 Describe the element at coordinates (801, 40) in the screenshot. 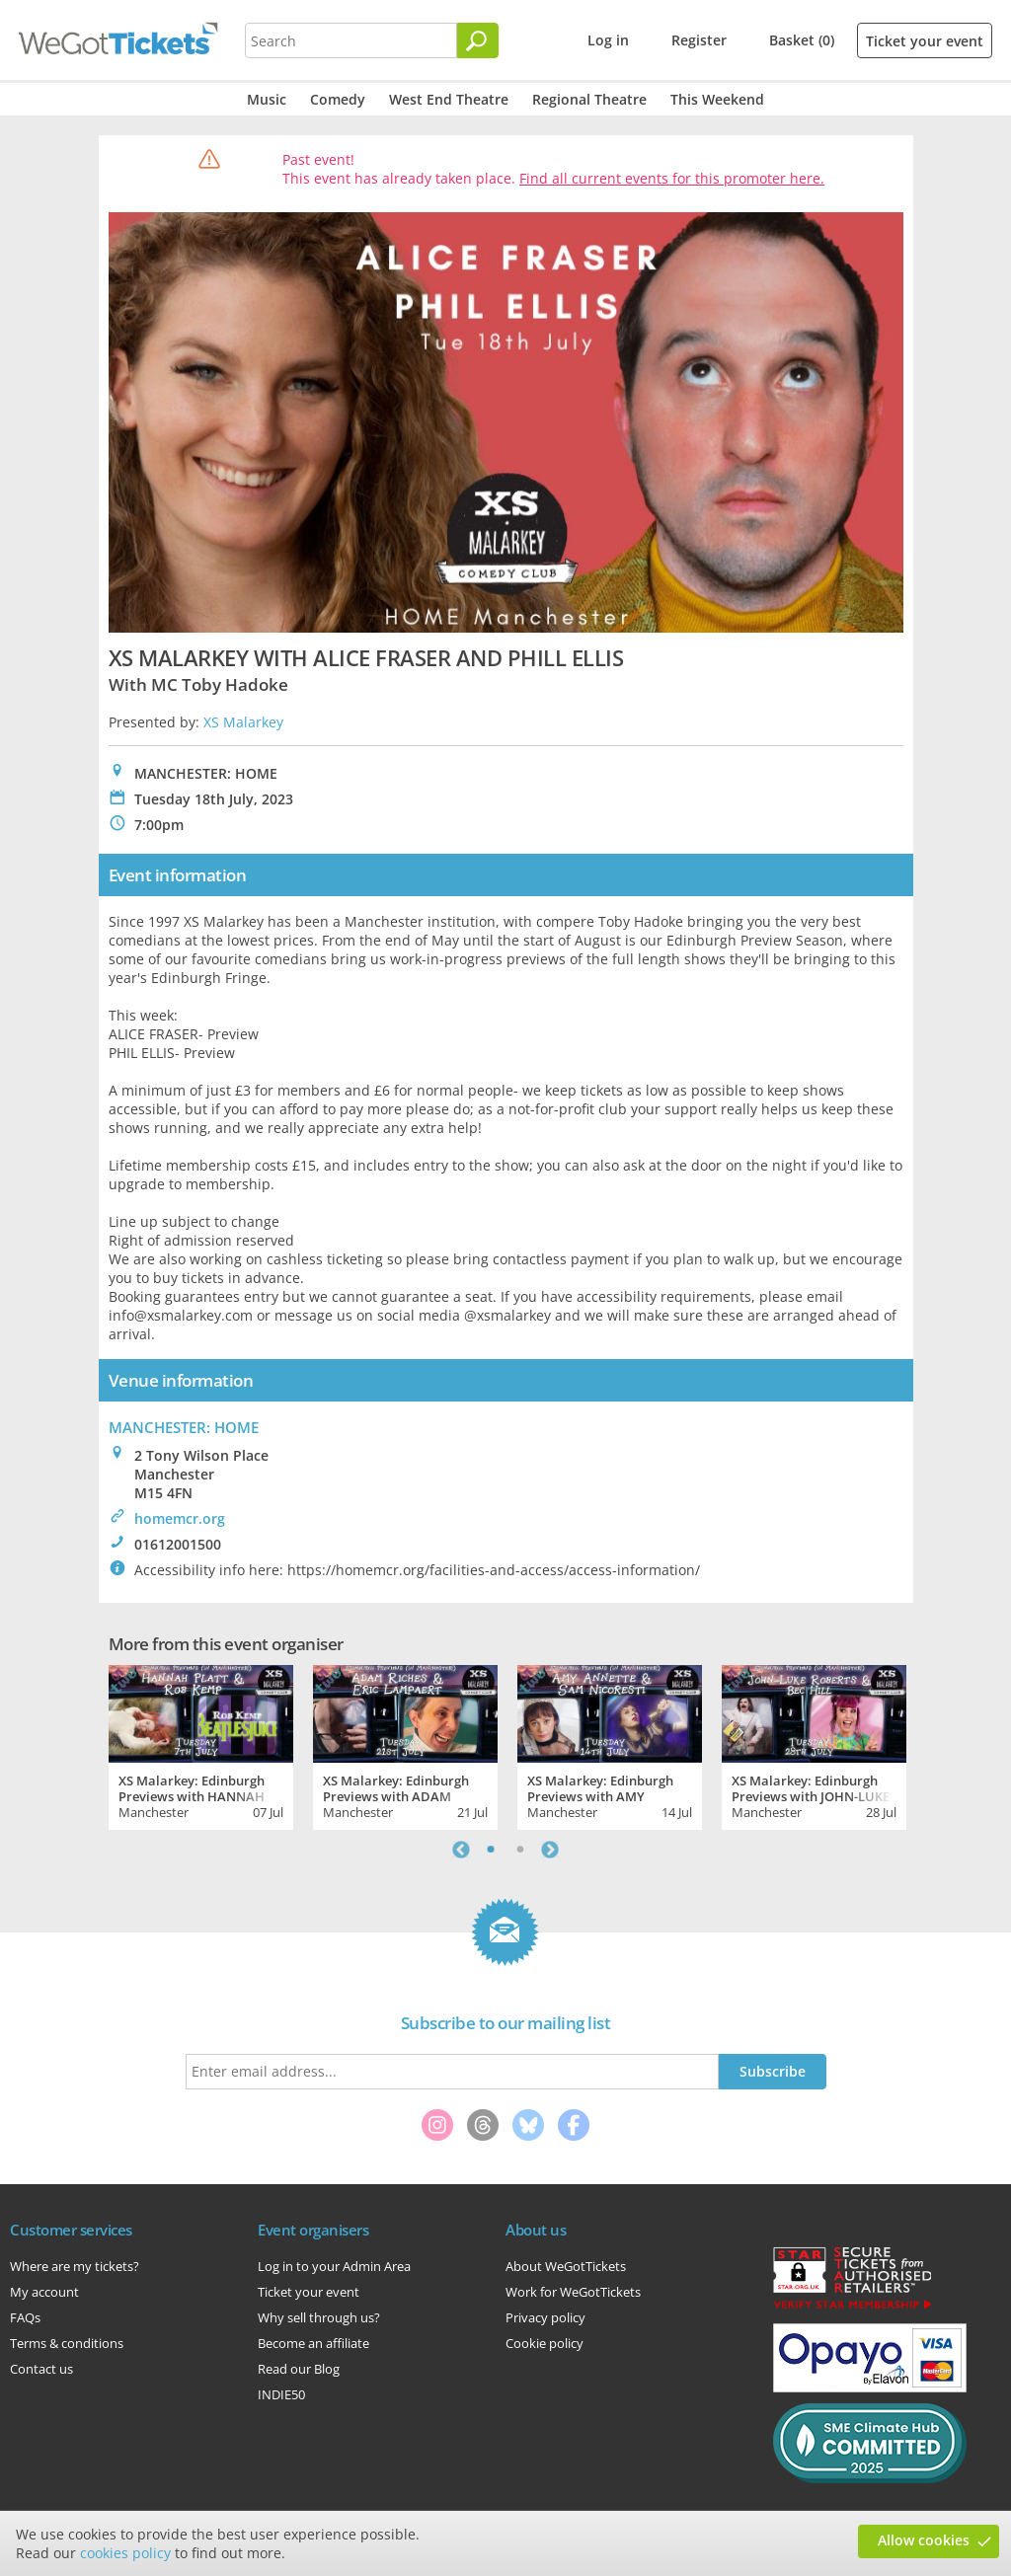

I see `Basket (0)` at that location.